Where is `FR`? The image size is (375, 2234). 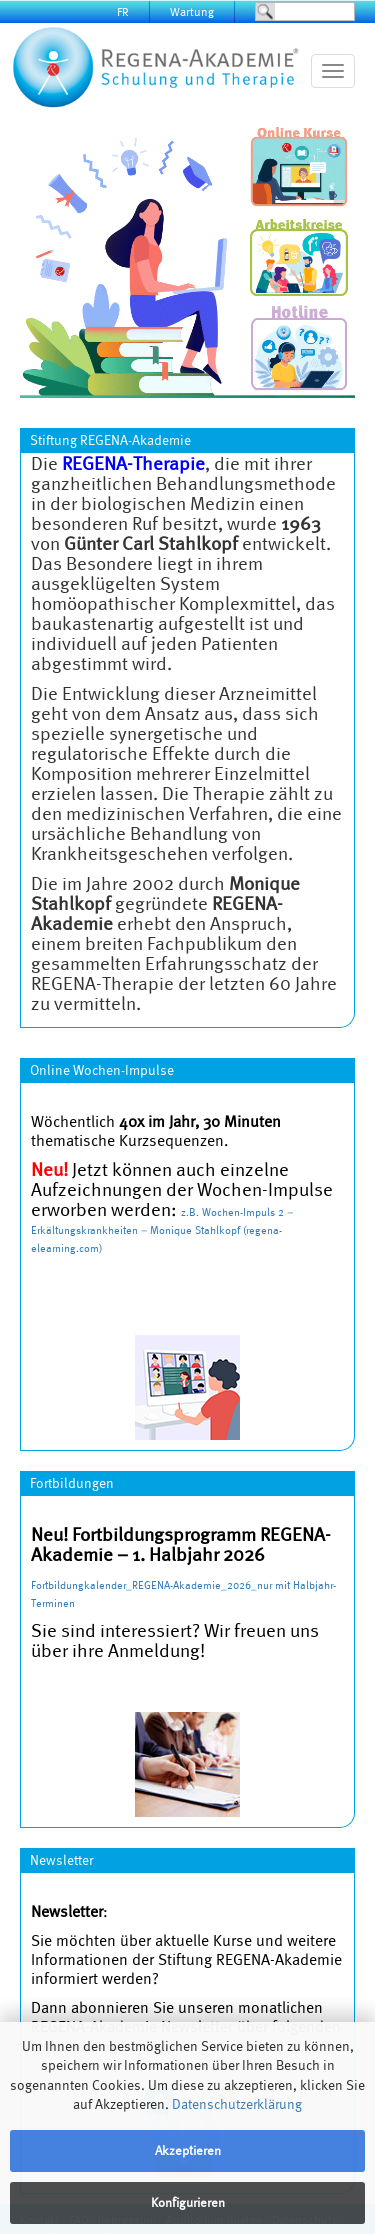 FR is located at coordinates (123, 11).